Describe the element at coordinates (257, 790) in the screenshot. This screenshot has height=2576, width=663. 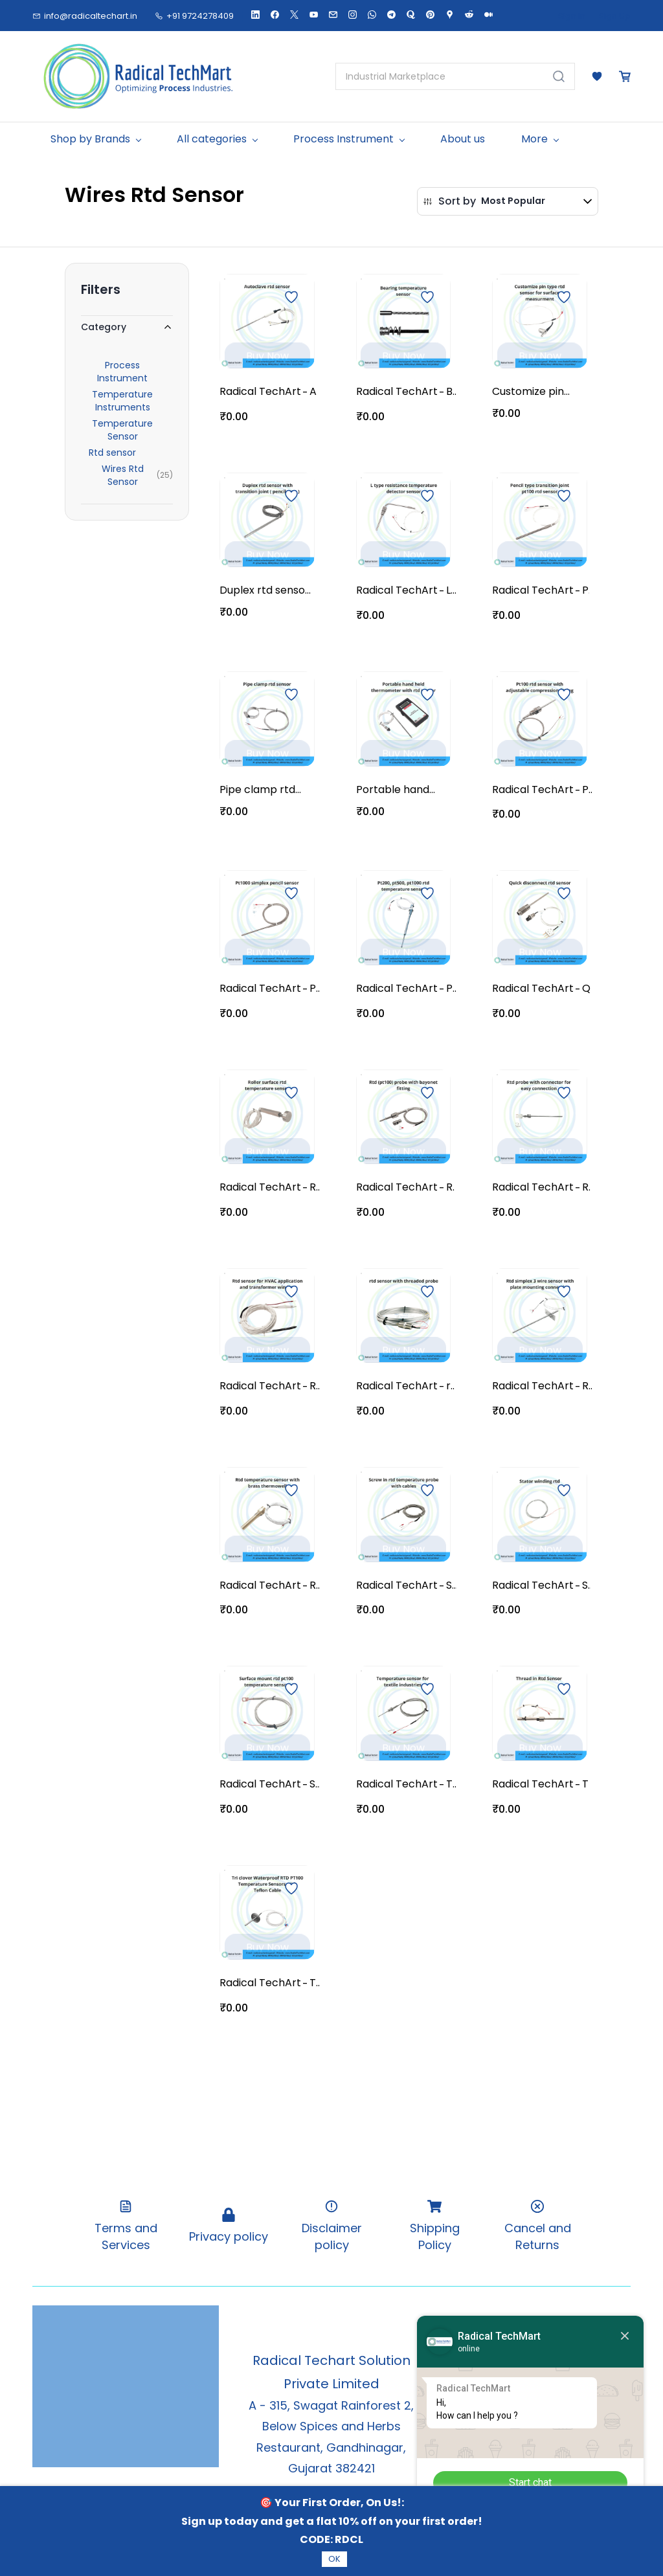
I see `Pipe clamp rtd sensor` at that location.